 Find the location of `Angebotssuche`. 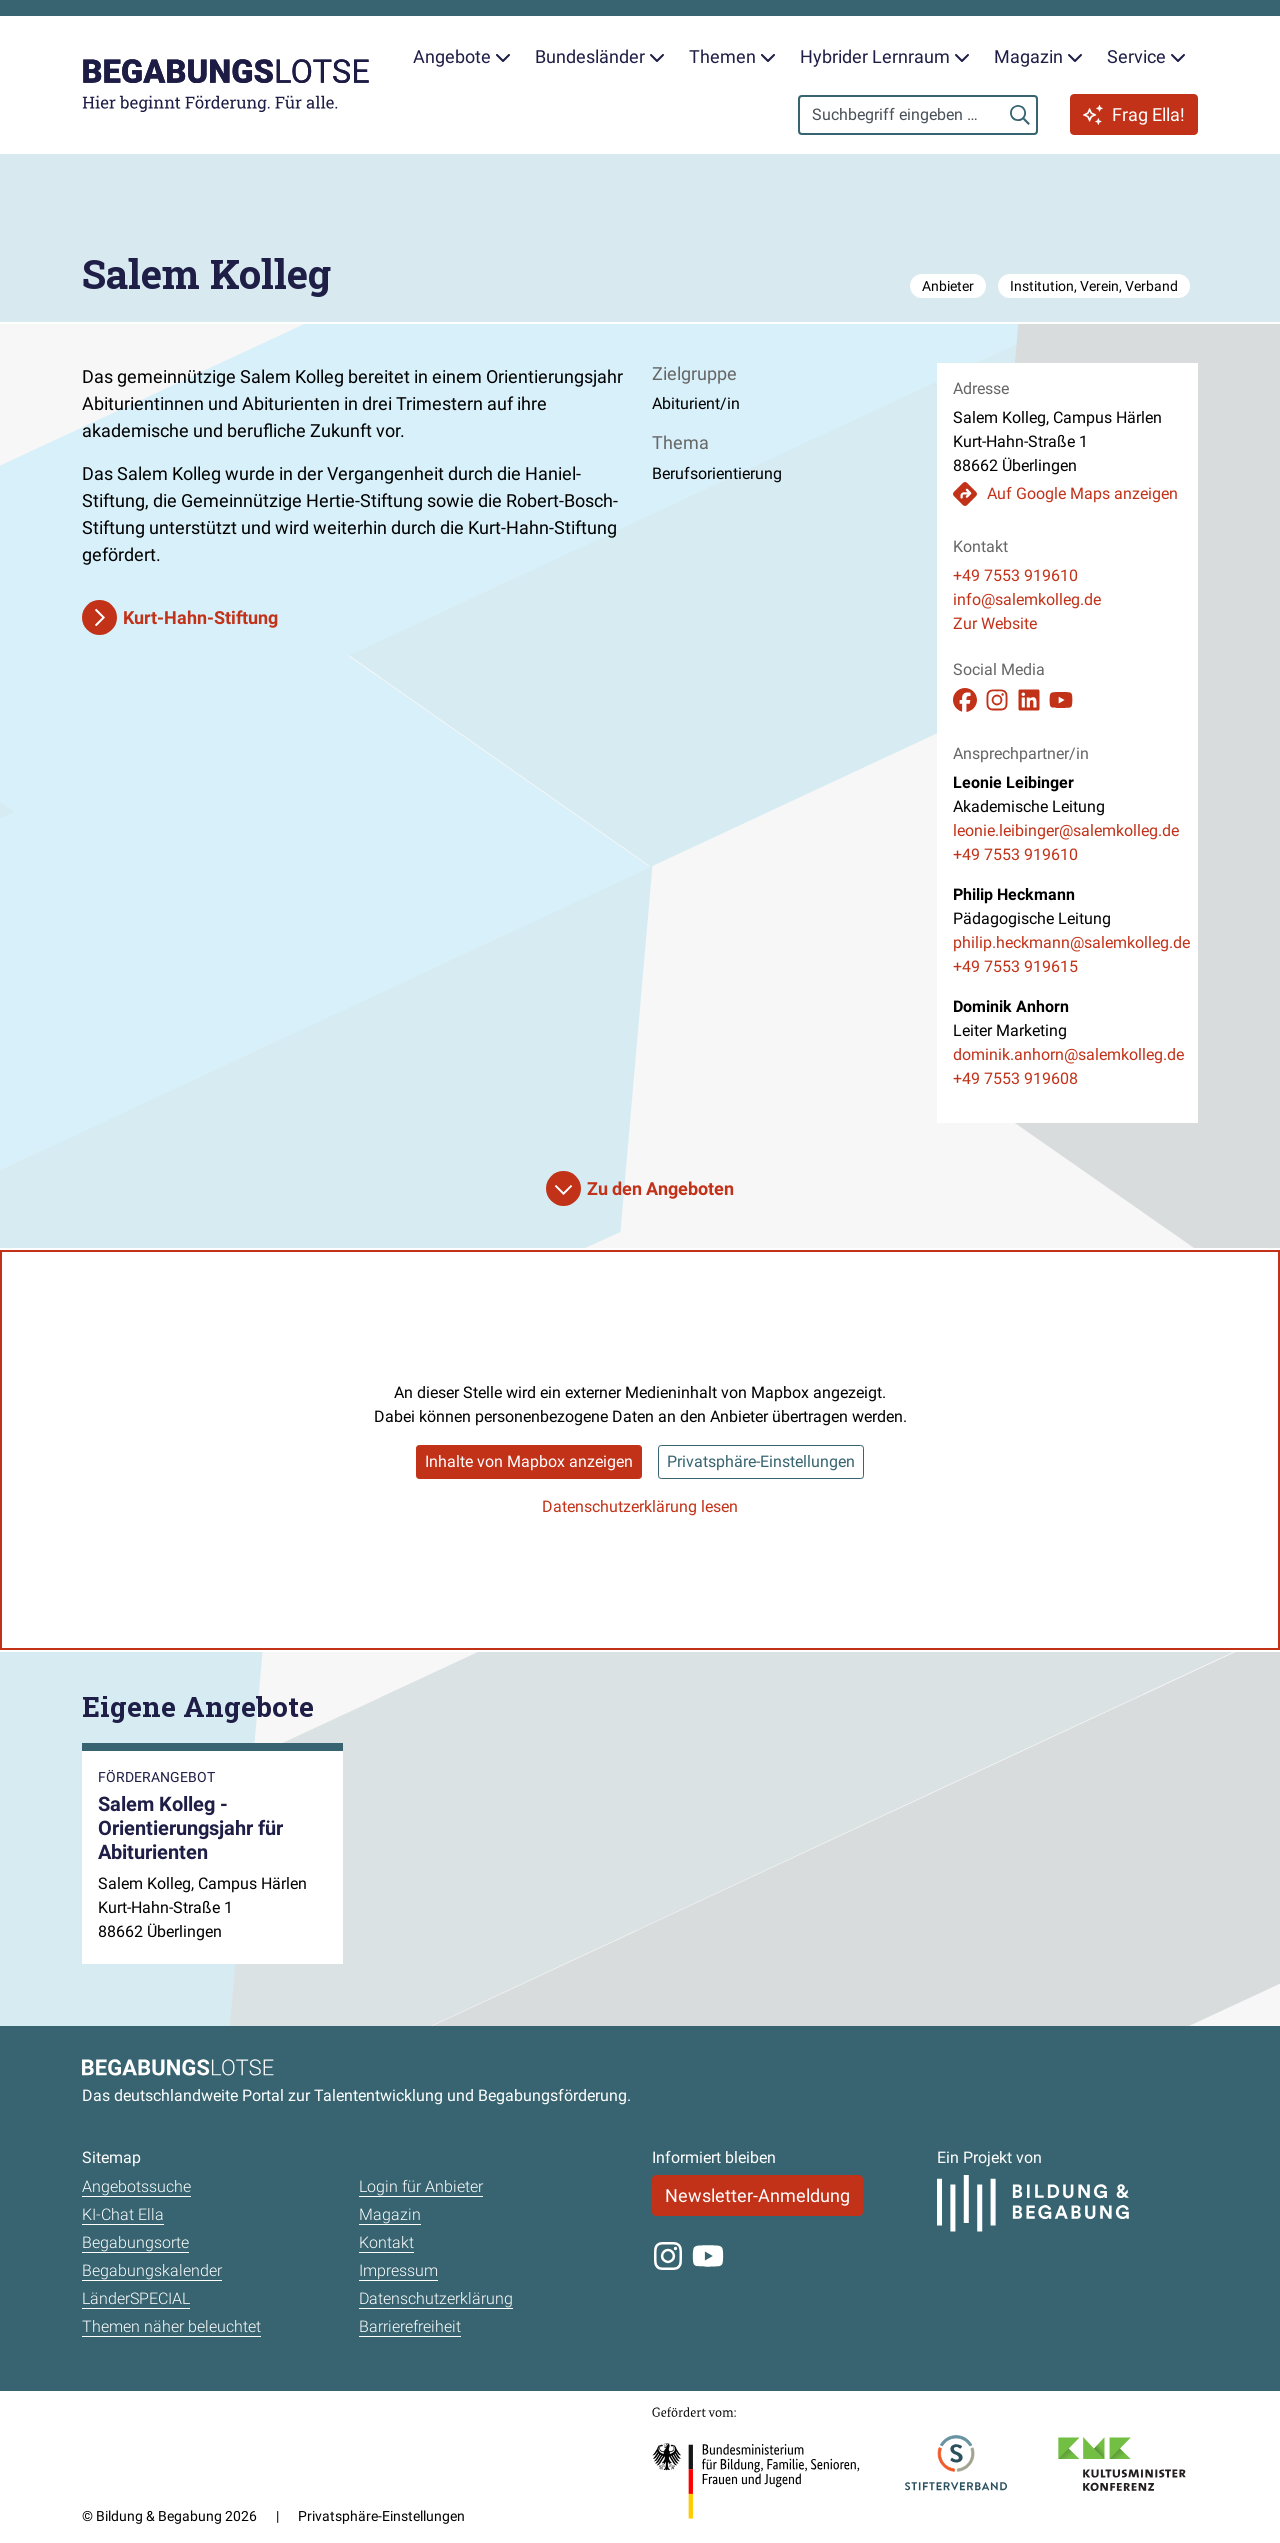

Angebotssuche is located at coordinates (136, 2186).